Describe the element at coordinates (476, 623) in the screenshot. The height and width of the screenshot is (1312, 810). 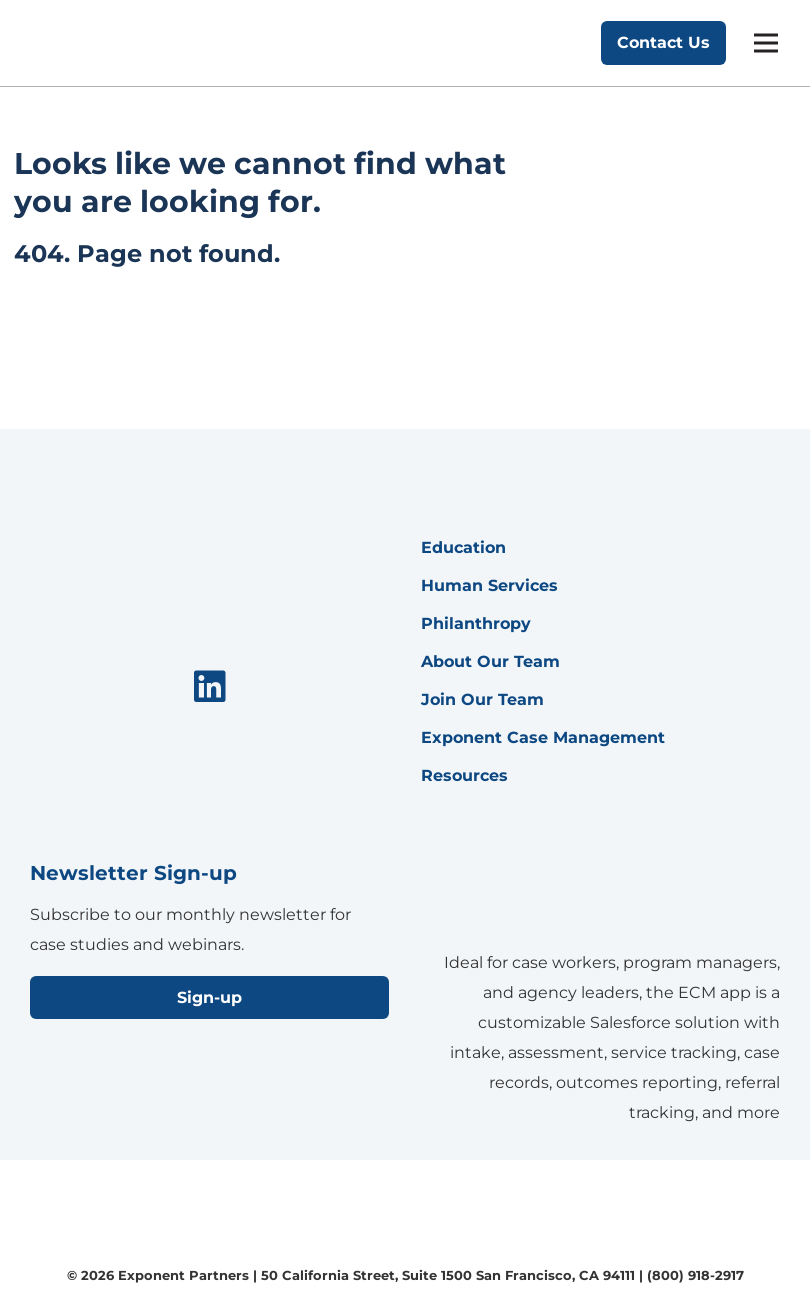
I see `Philanthropy` at that location.